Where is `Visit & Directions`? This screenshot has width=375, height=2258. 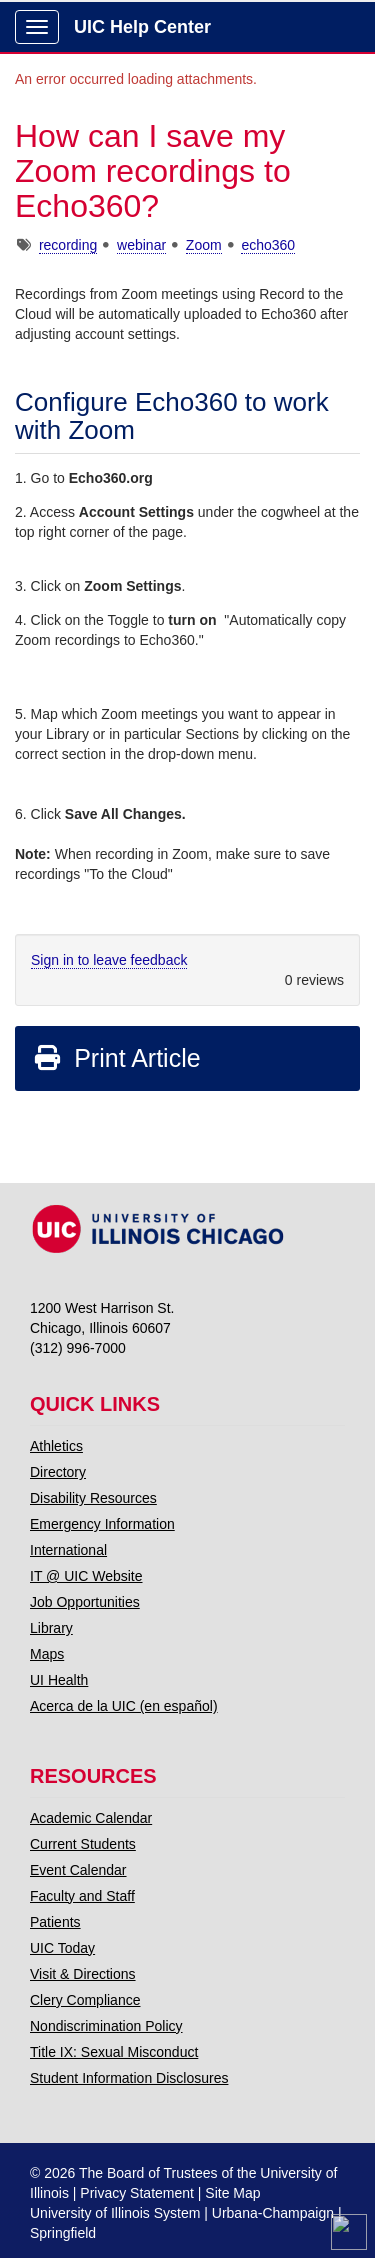
Visit & Directions is located at coordinates (83, 1974).